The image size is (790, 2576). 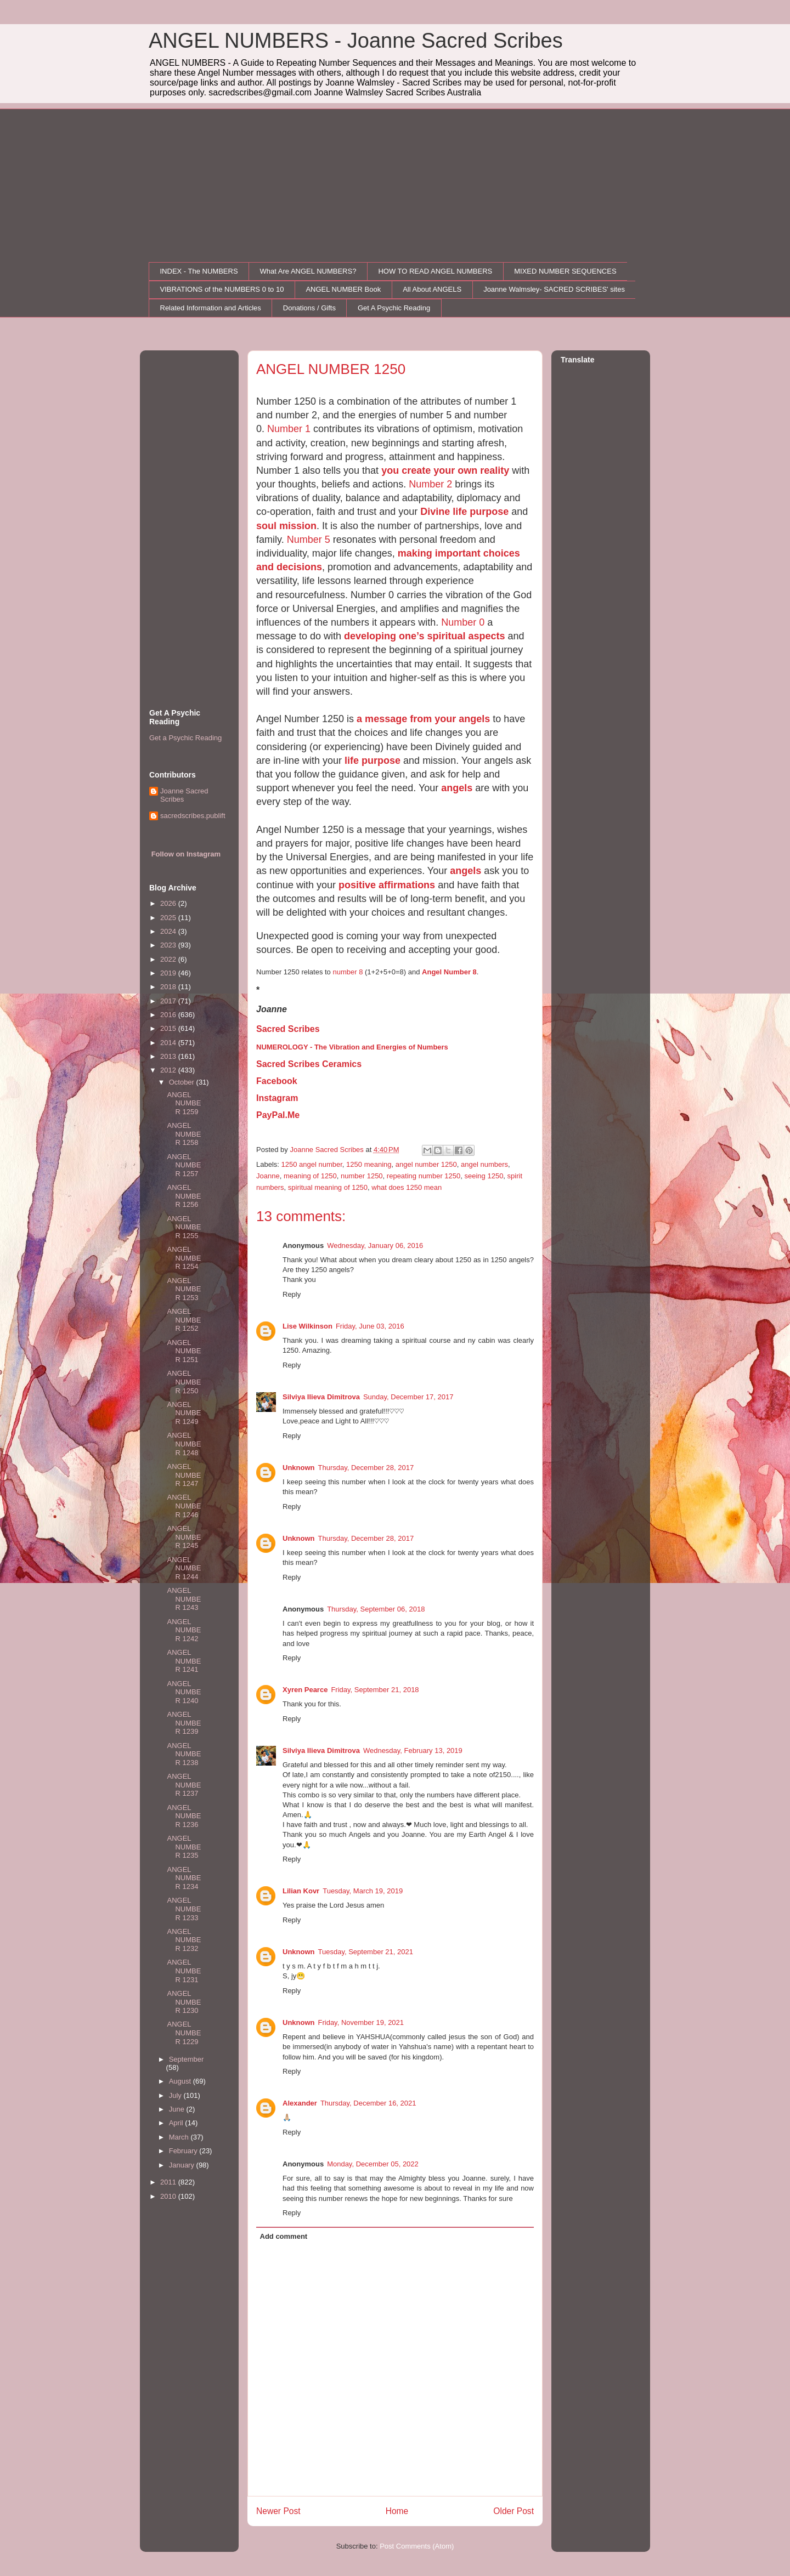 I want to click on Friday, June 03, 2016, so click(x=370, y=1326).